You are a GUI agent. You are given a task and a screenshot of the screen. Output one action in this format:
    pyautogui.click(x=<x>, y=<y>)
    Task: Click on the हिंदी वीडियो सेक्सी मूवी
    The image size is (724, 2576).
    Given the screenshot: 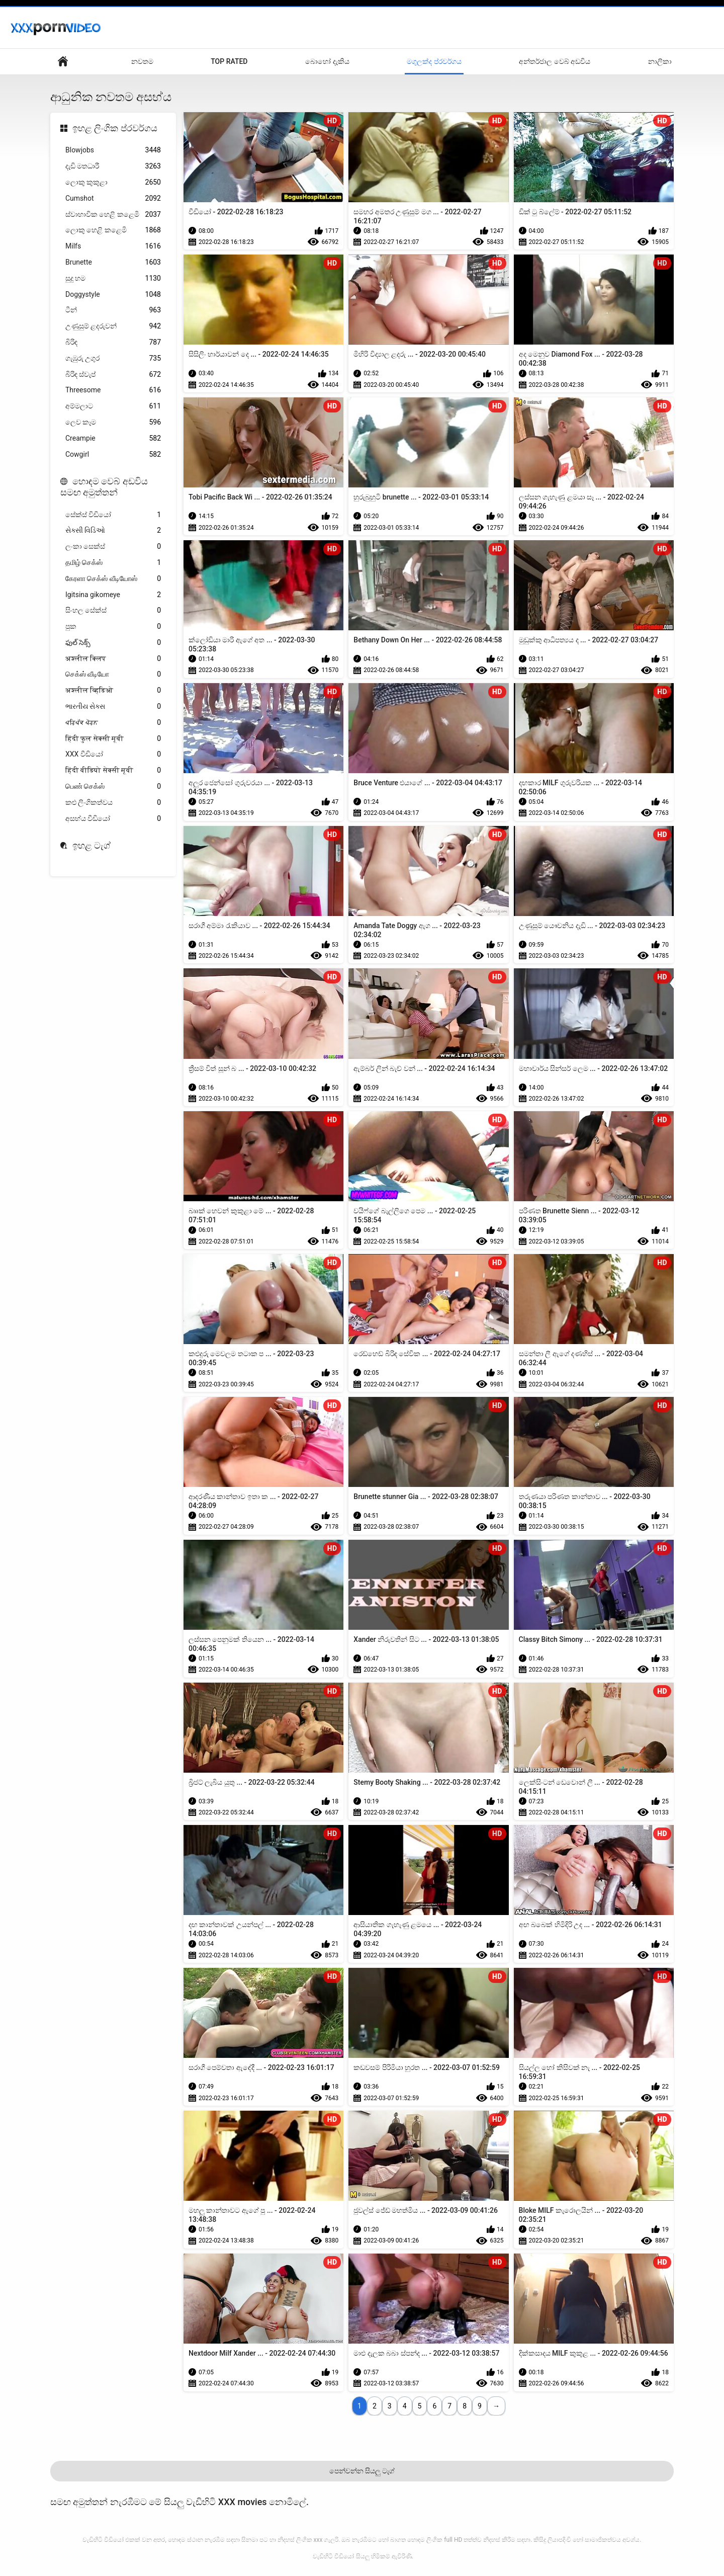 What is the action you would take?
    pyautogui.click(x=113, y=770)
    